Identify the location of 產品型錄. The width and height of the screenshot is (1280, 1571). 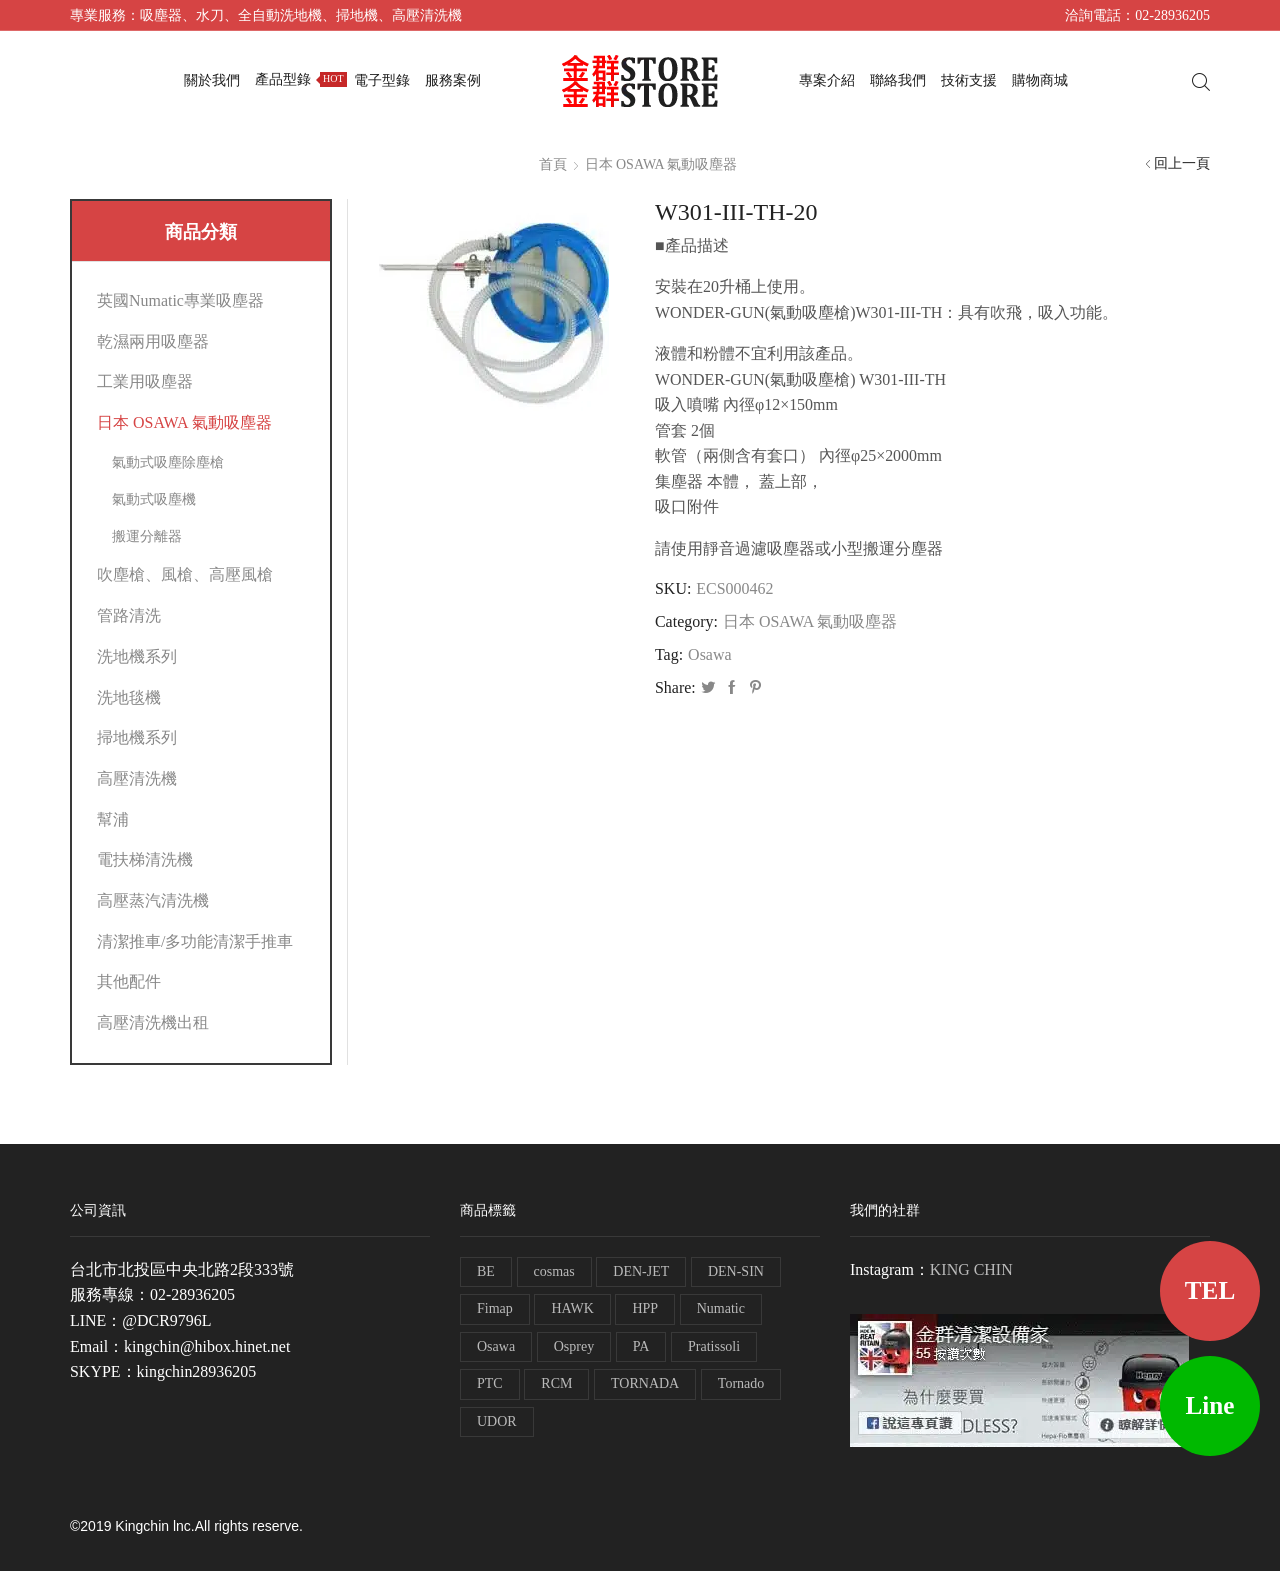
(301, 79).